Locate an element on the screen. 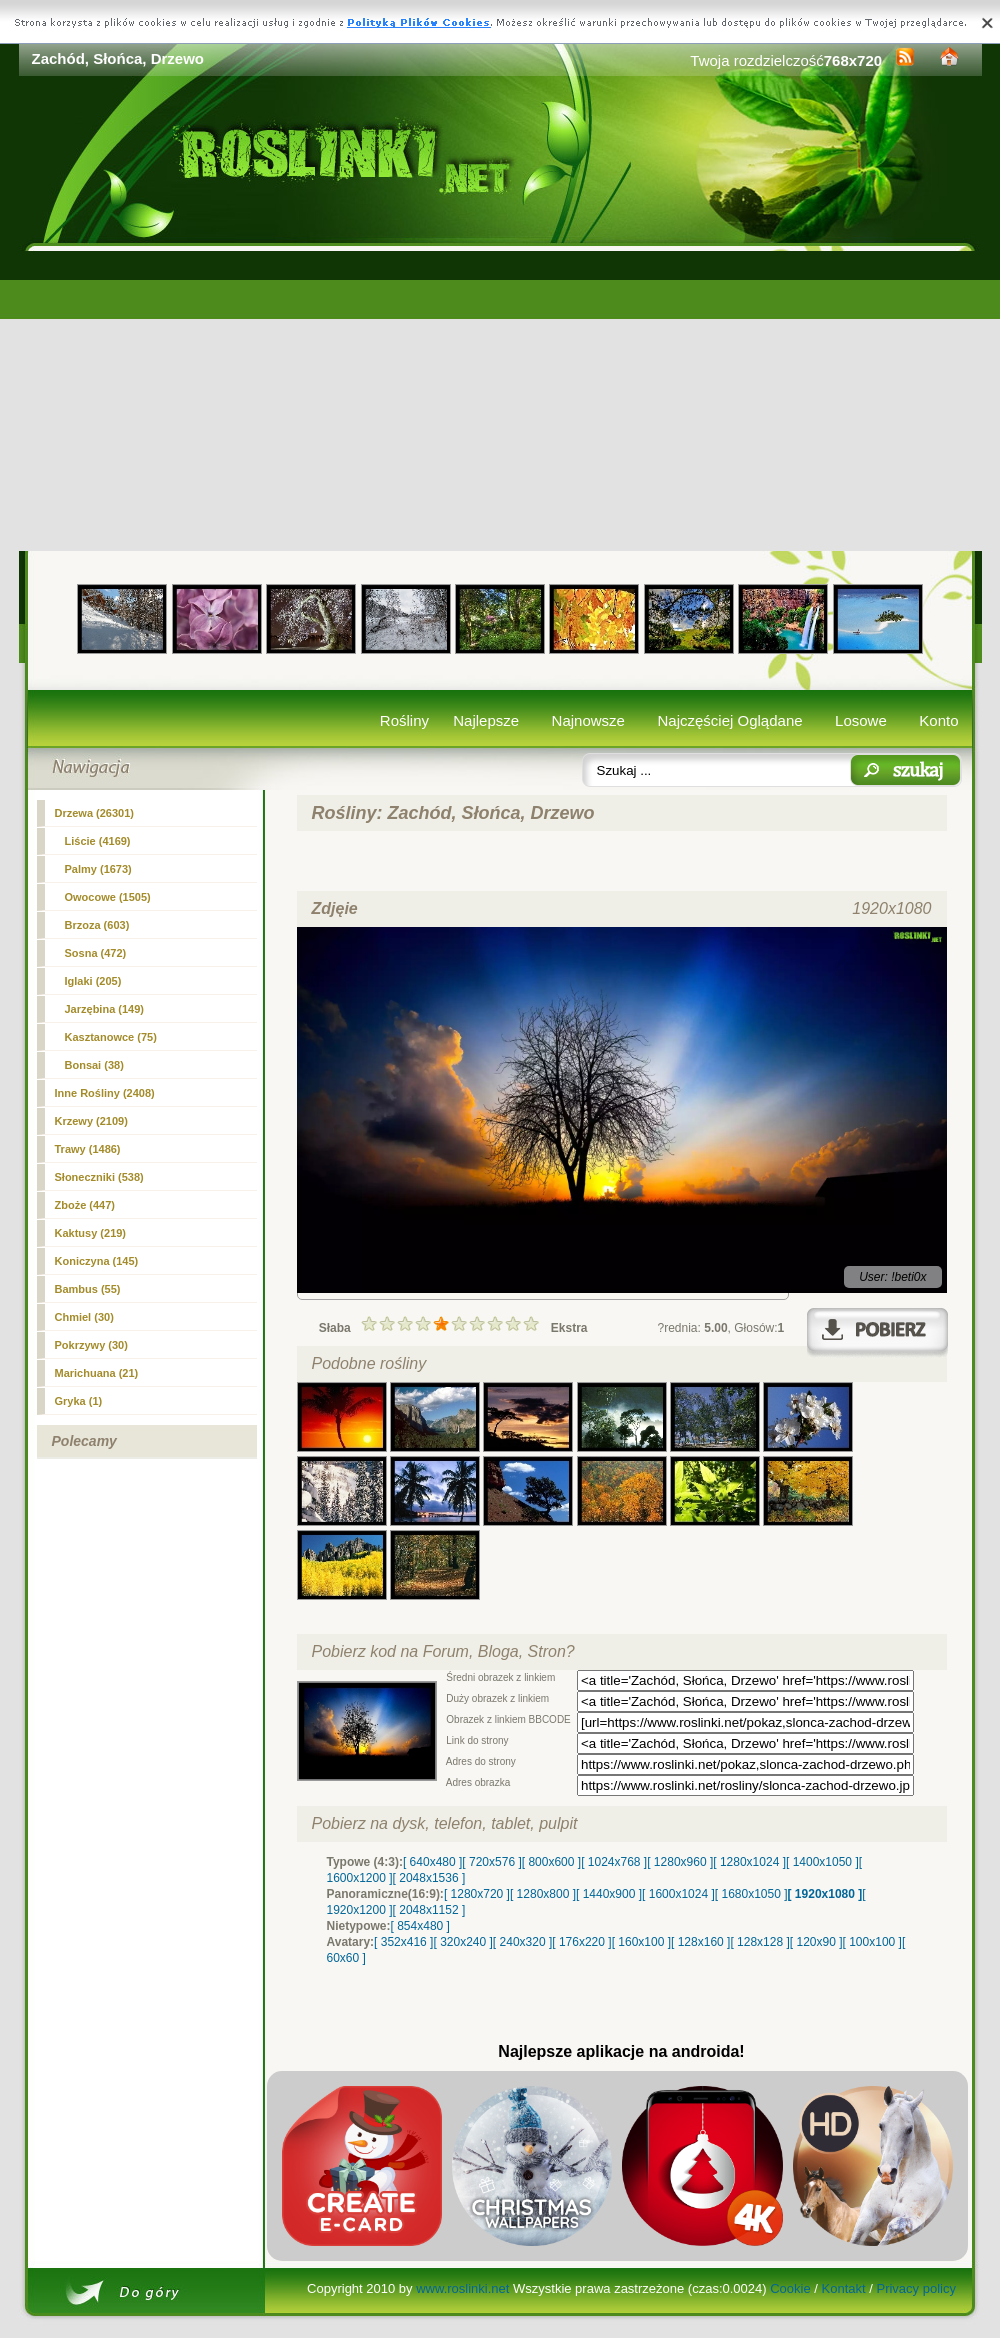 The height and width of the screenshot is (2338, 1000). Najlepsze is located at coordinates (486, 720).